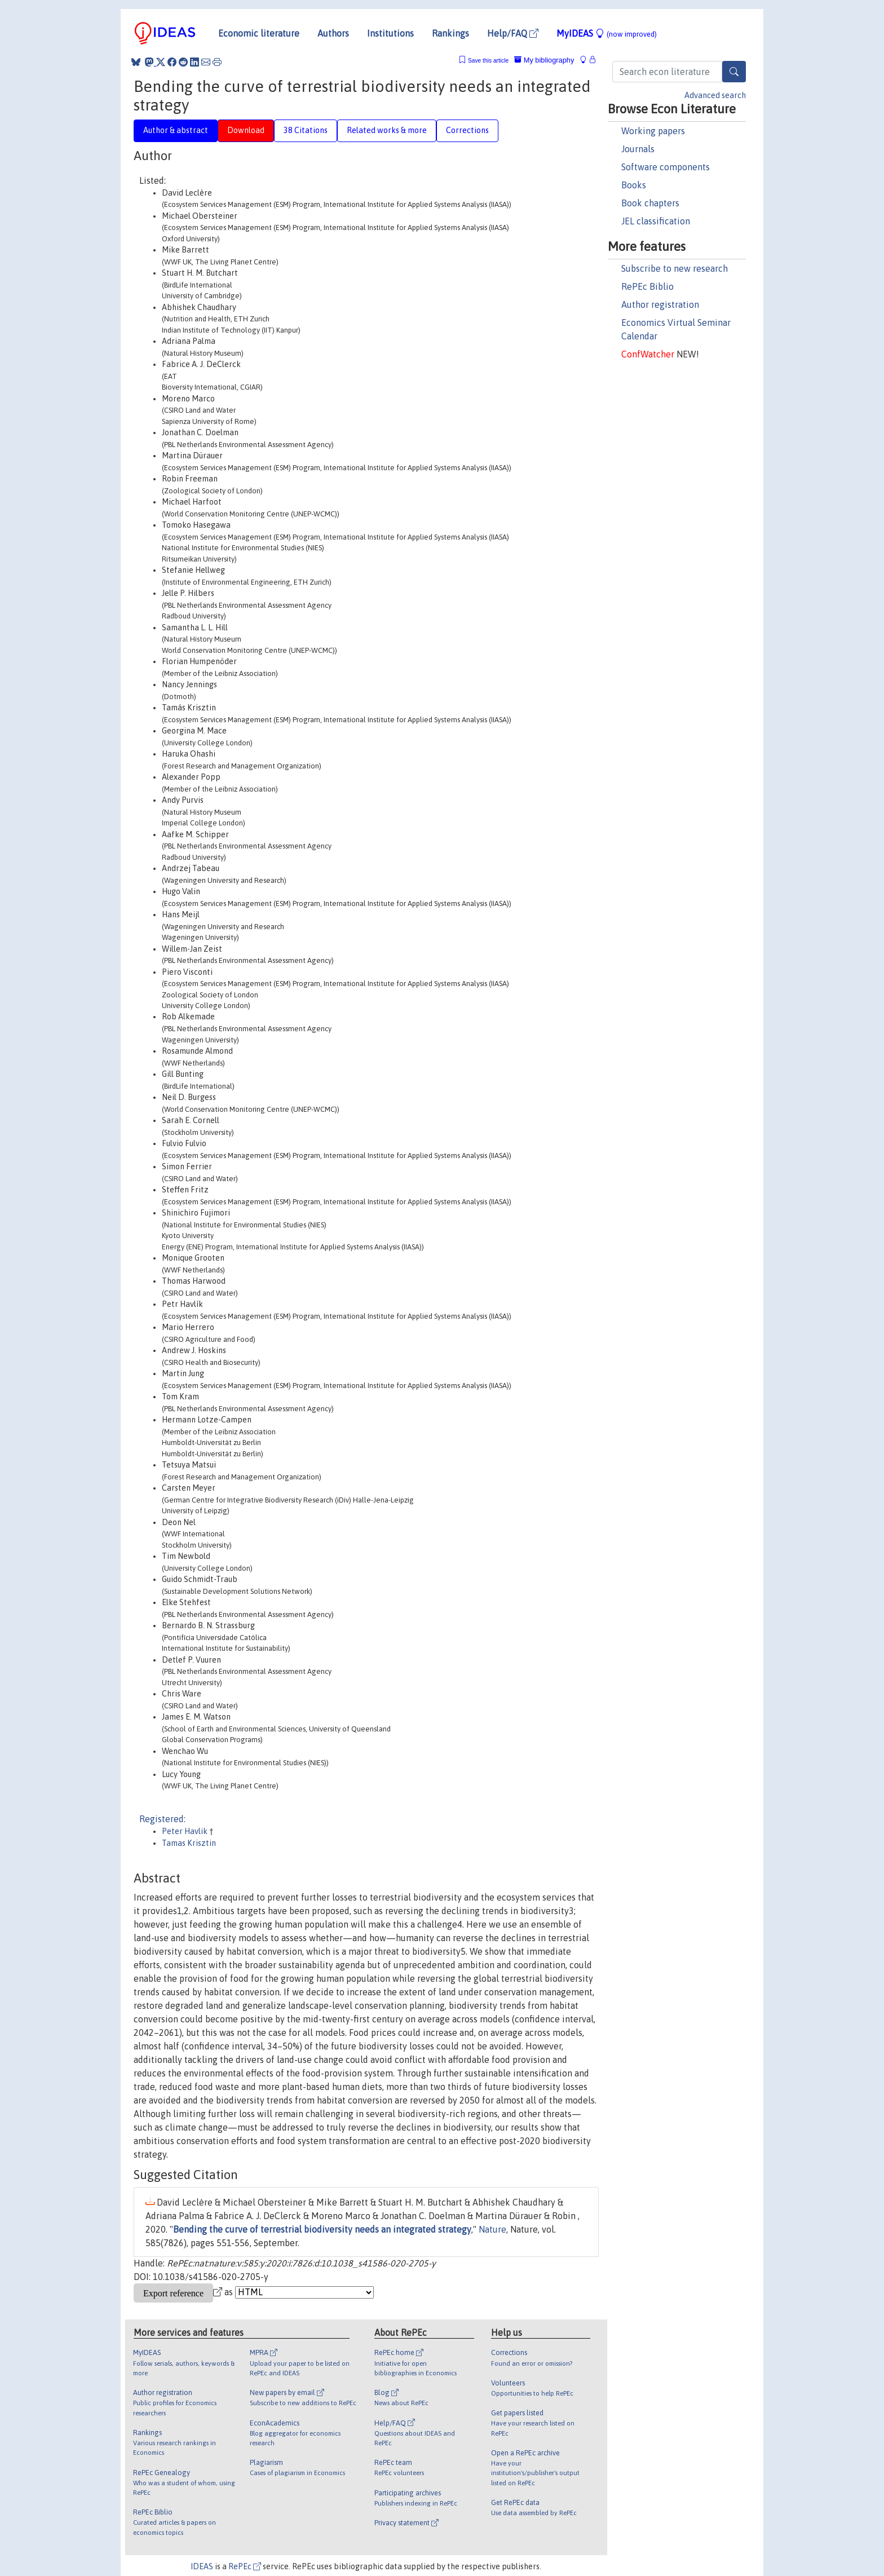 The image size is (884, 2576). What do you see at coordinates (244, 2566) in the screenshot?
I see `RePEc` at bounding box center [244, 2566].